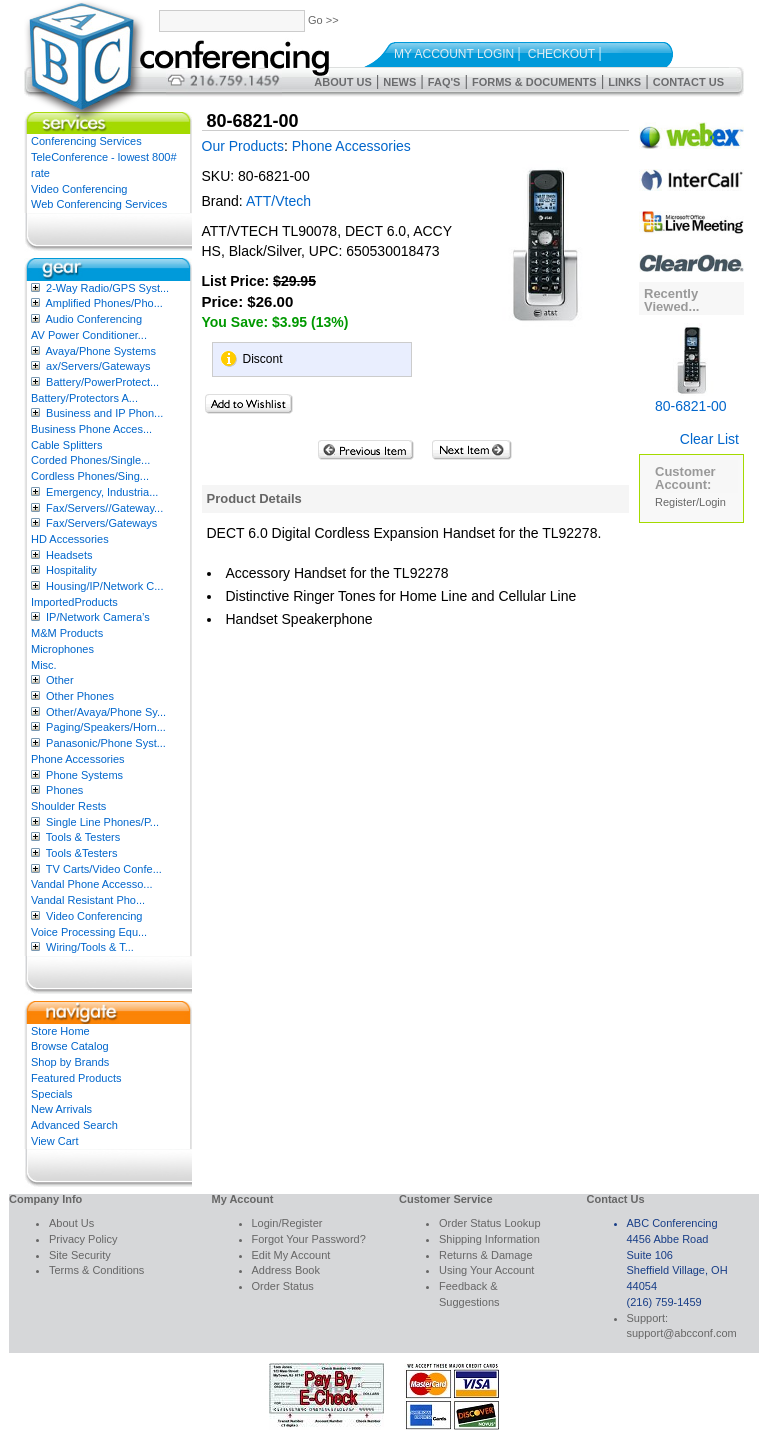 This screenshot has width=768, height=1440. What do you see at coordinates (92, 884) in the screenshot?
I see `Vandal Phone Accesso...` at bounding box center [92, 884].